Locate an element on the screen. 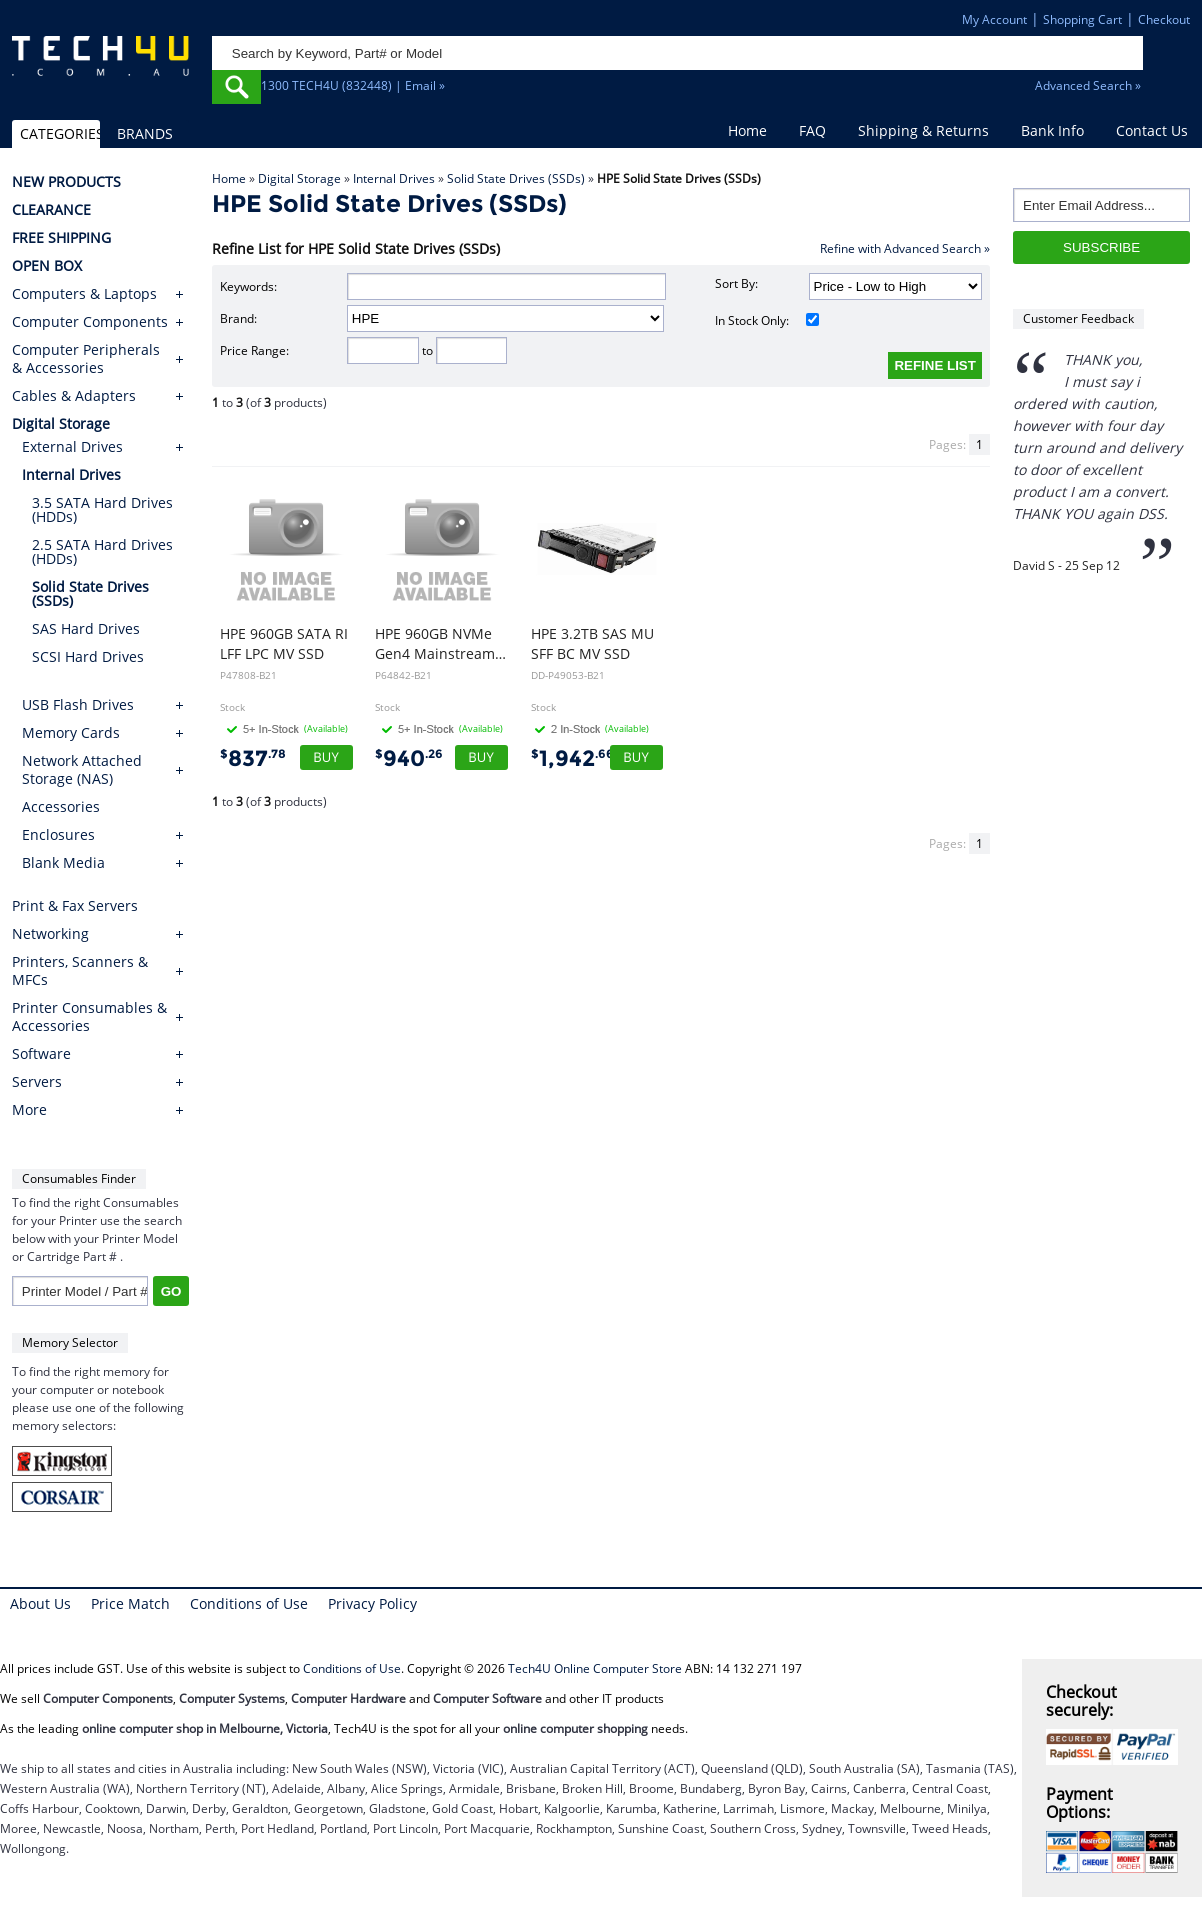 Image resolution: width=1202 pixels, height=1927 pixels. Blank Media is located at coordinates (63, 862).